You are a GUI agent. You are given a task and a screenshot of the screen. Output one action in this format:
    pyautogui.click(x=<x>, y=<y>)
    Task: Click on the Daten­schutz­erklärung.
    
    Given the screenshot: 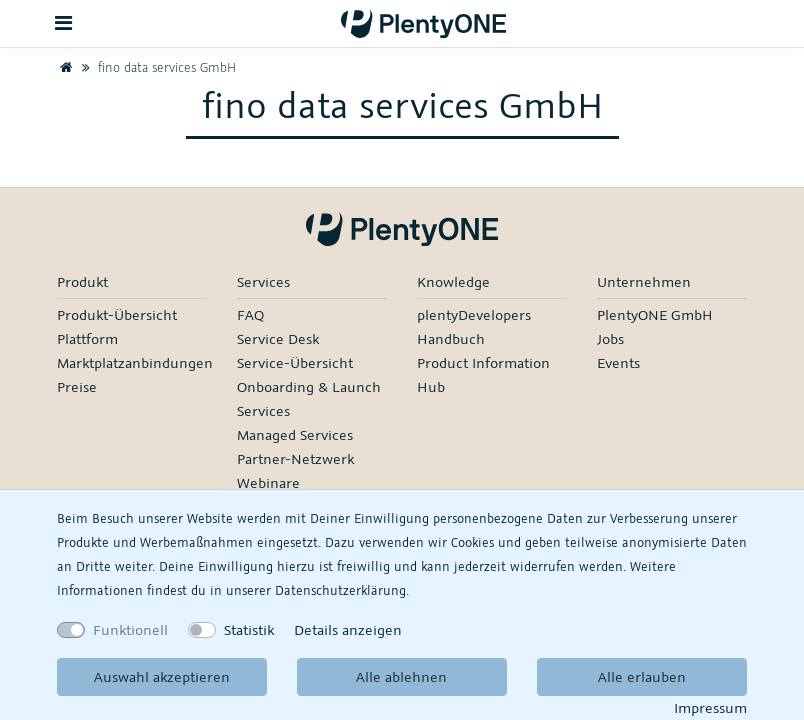 What is the action you would take?
    pyautogui.click(x=342, y=590)
    